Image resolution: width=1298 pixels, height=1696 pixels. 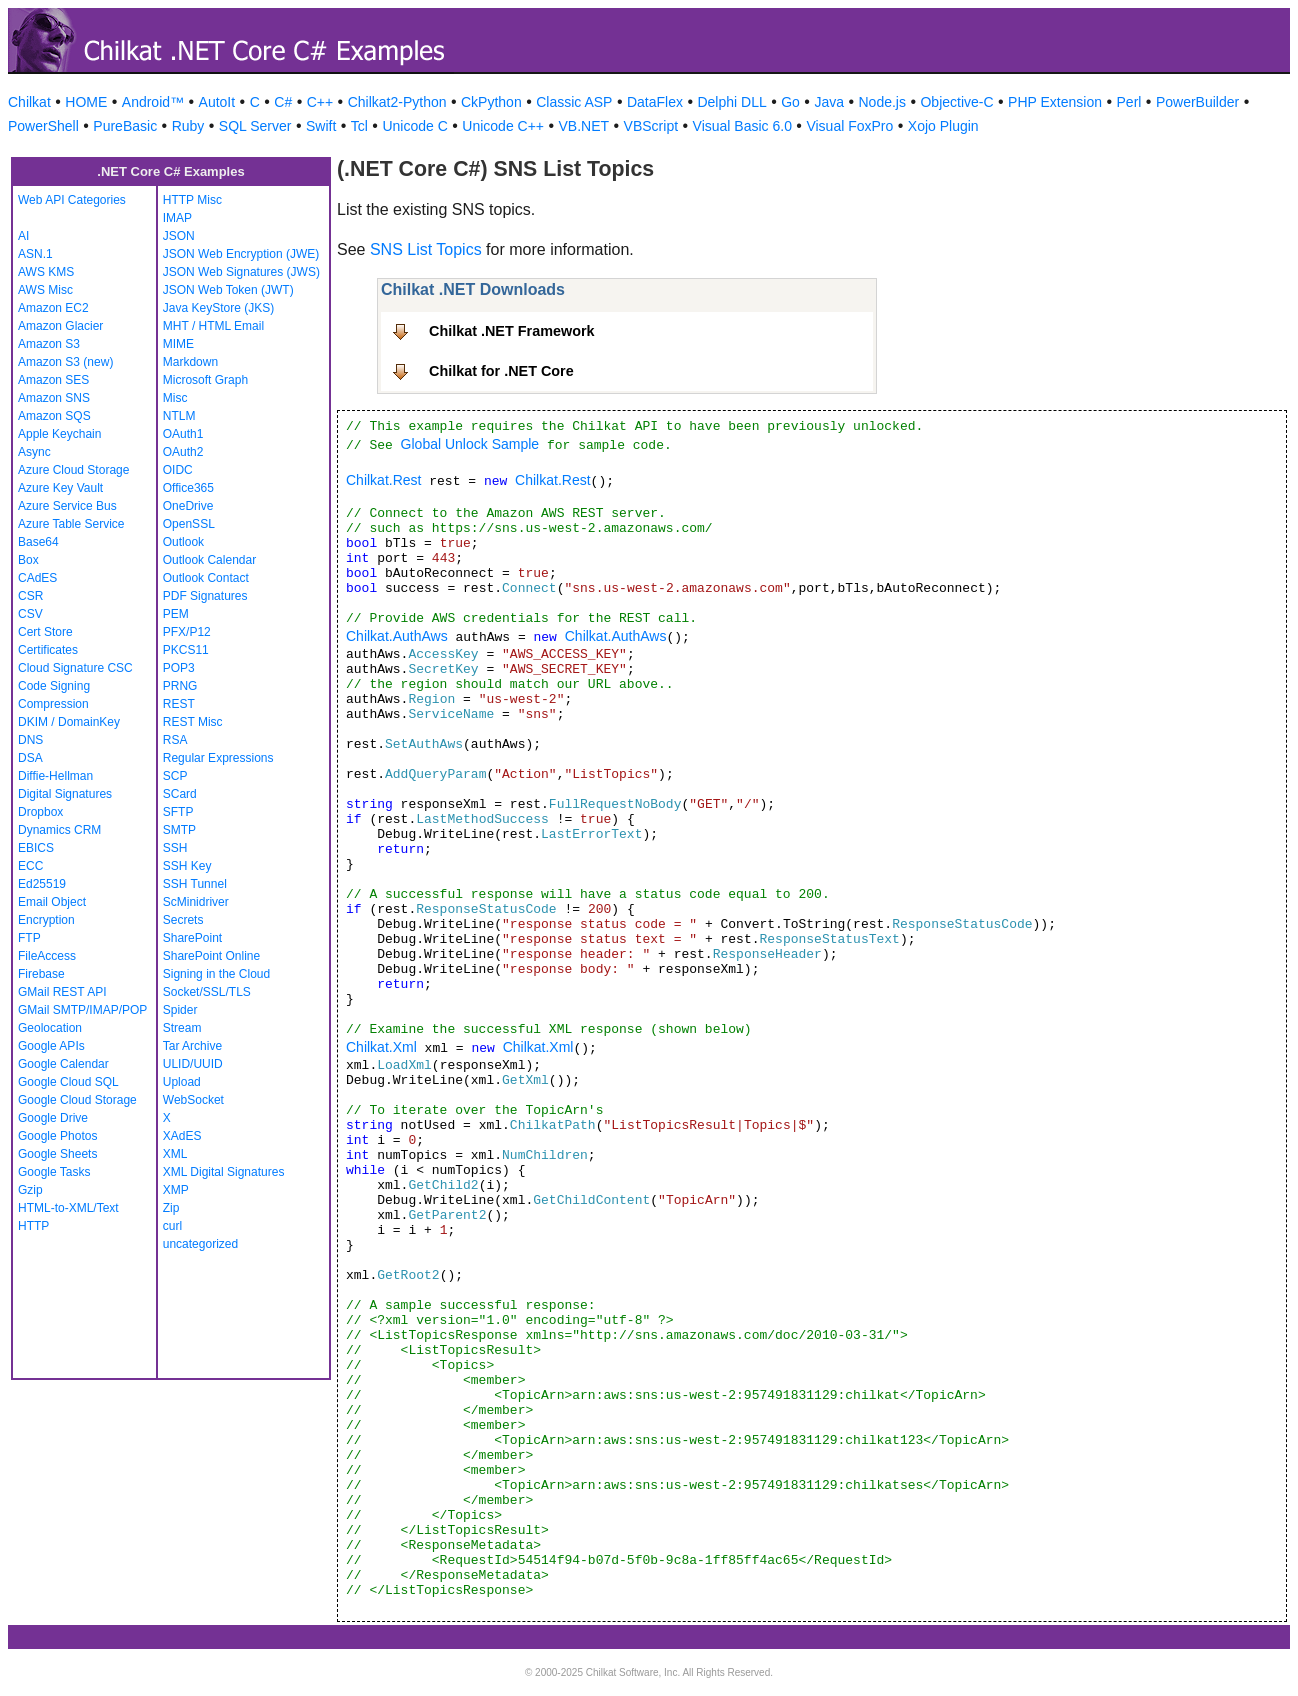 What do you see at coordinates (50, 1028) in the screenshot?
I see `Geolocation` at bounding box center [50, 1028].